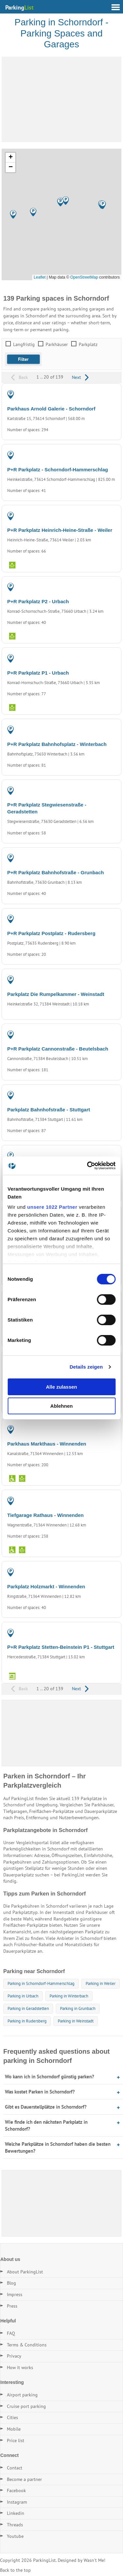  I want to click on P+R Parkplatz Postplatz - Rudersberg, so click(51, 933).